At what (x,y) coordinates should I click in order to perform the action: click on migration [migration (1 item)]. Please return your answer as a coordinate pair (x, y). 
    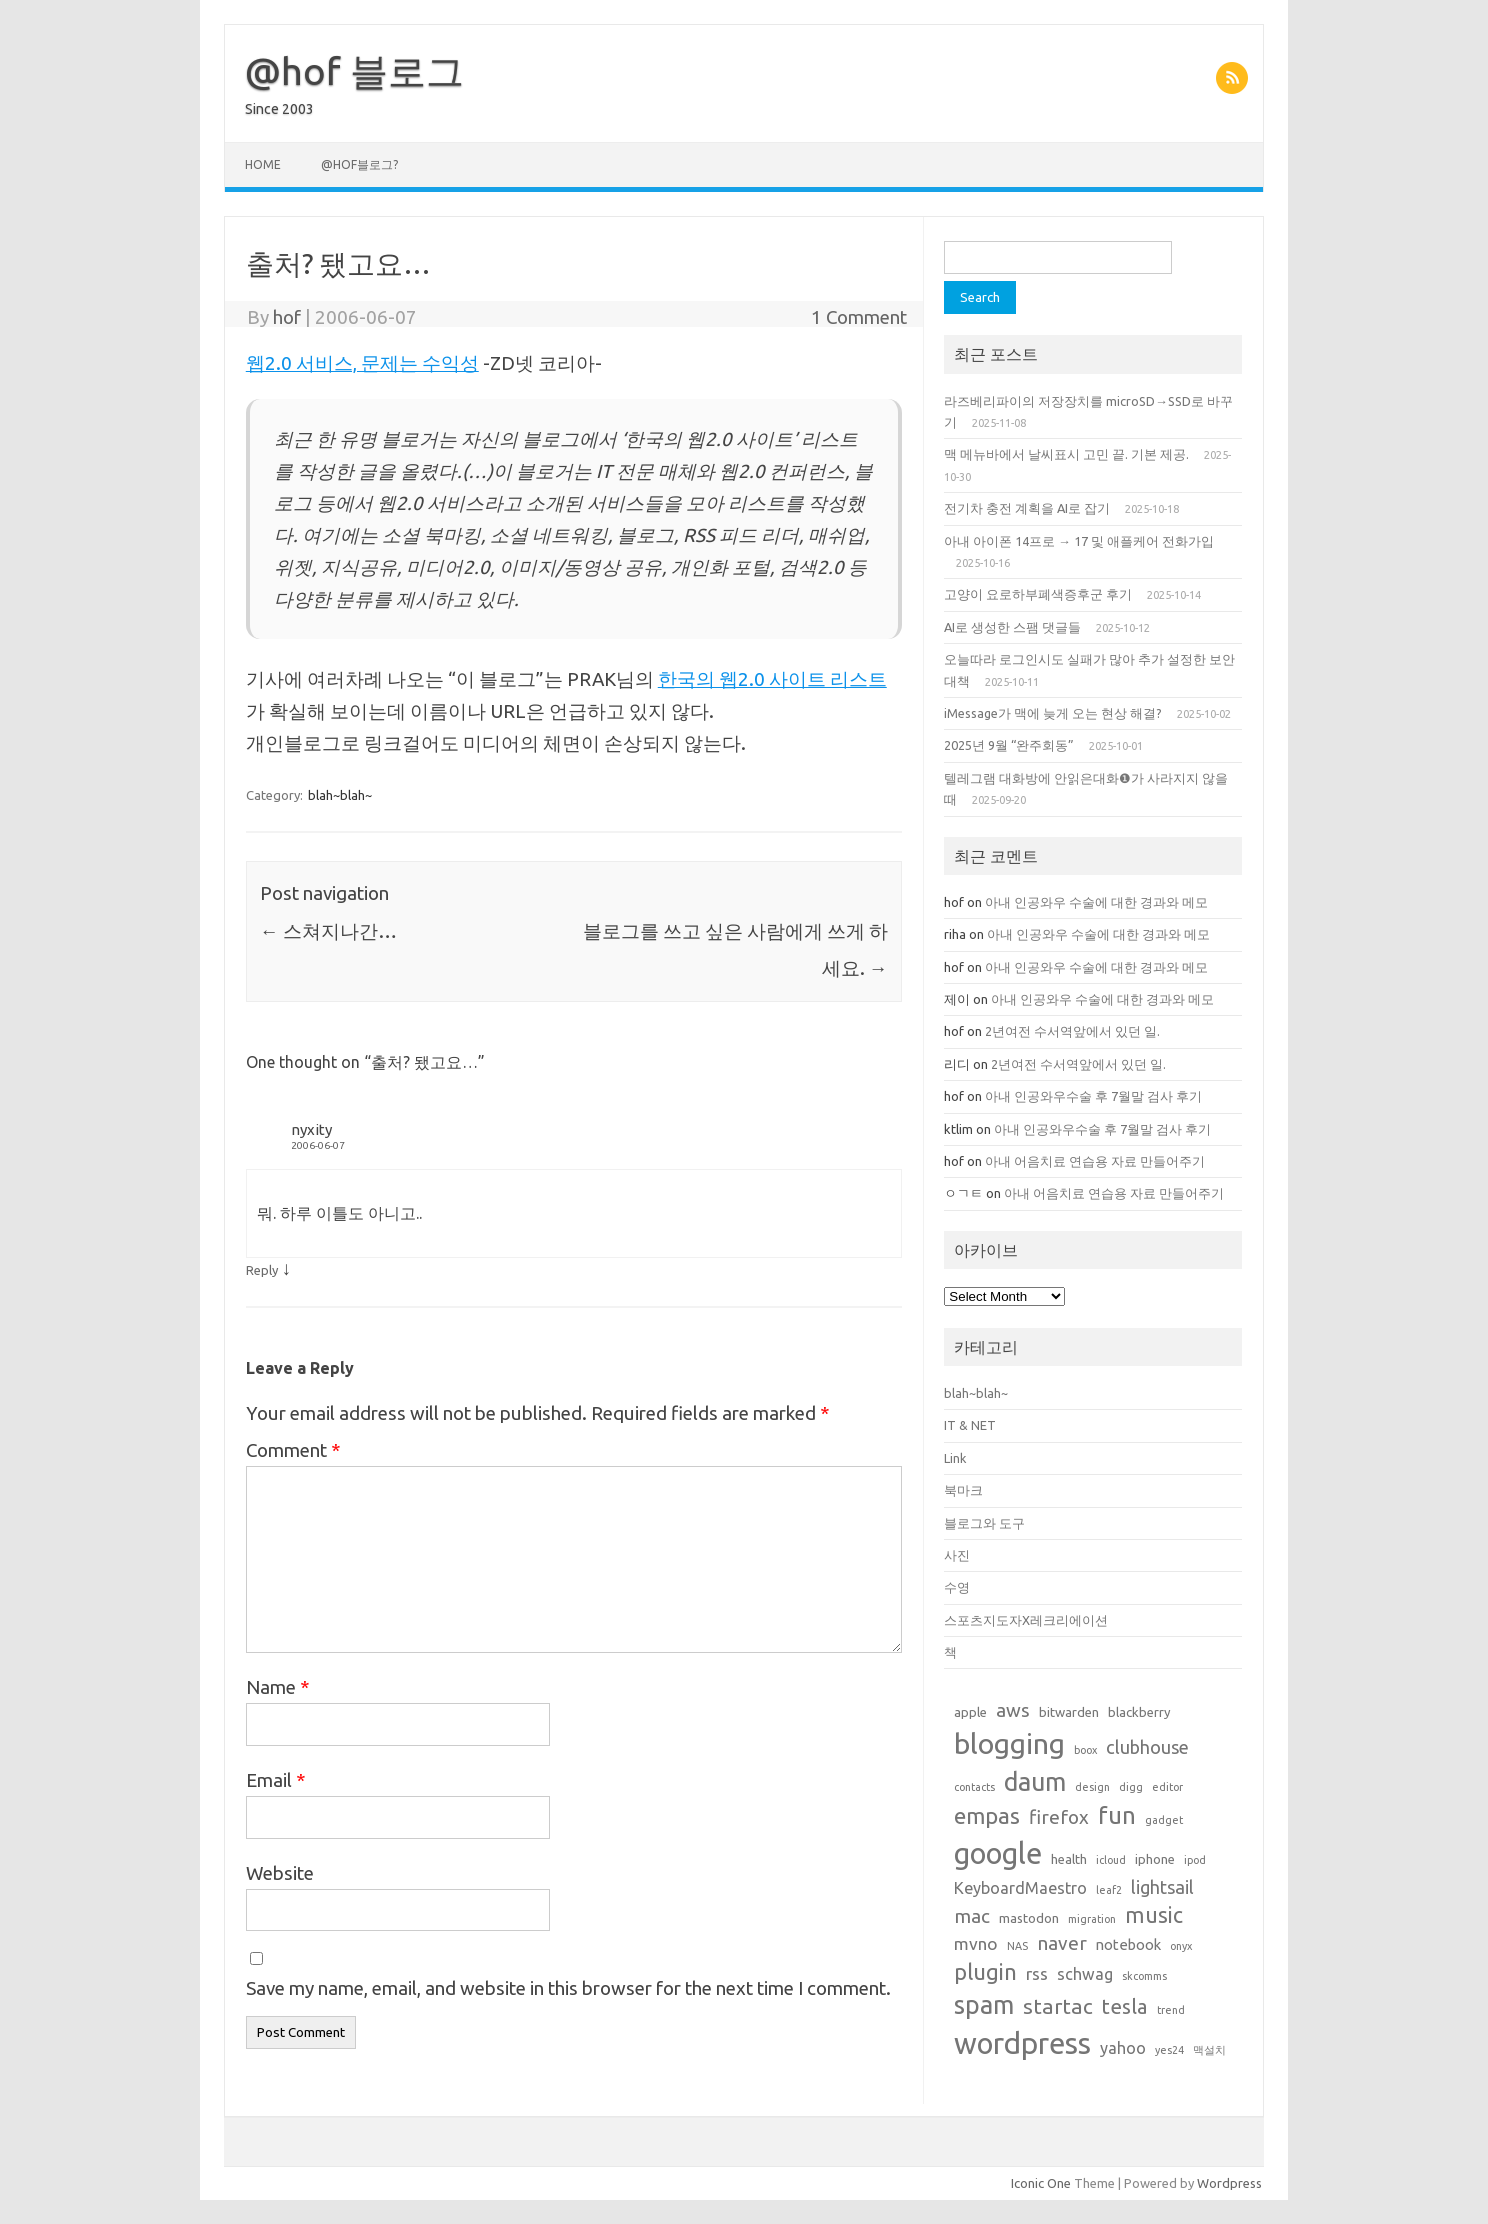
    Looking at the image, I should click on (1092, 1919).